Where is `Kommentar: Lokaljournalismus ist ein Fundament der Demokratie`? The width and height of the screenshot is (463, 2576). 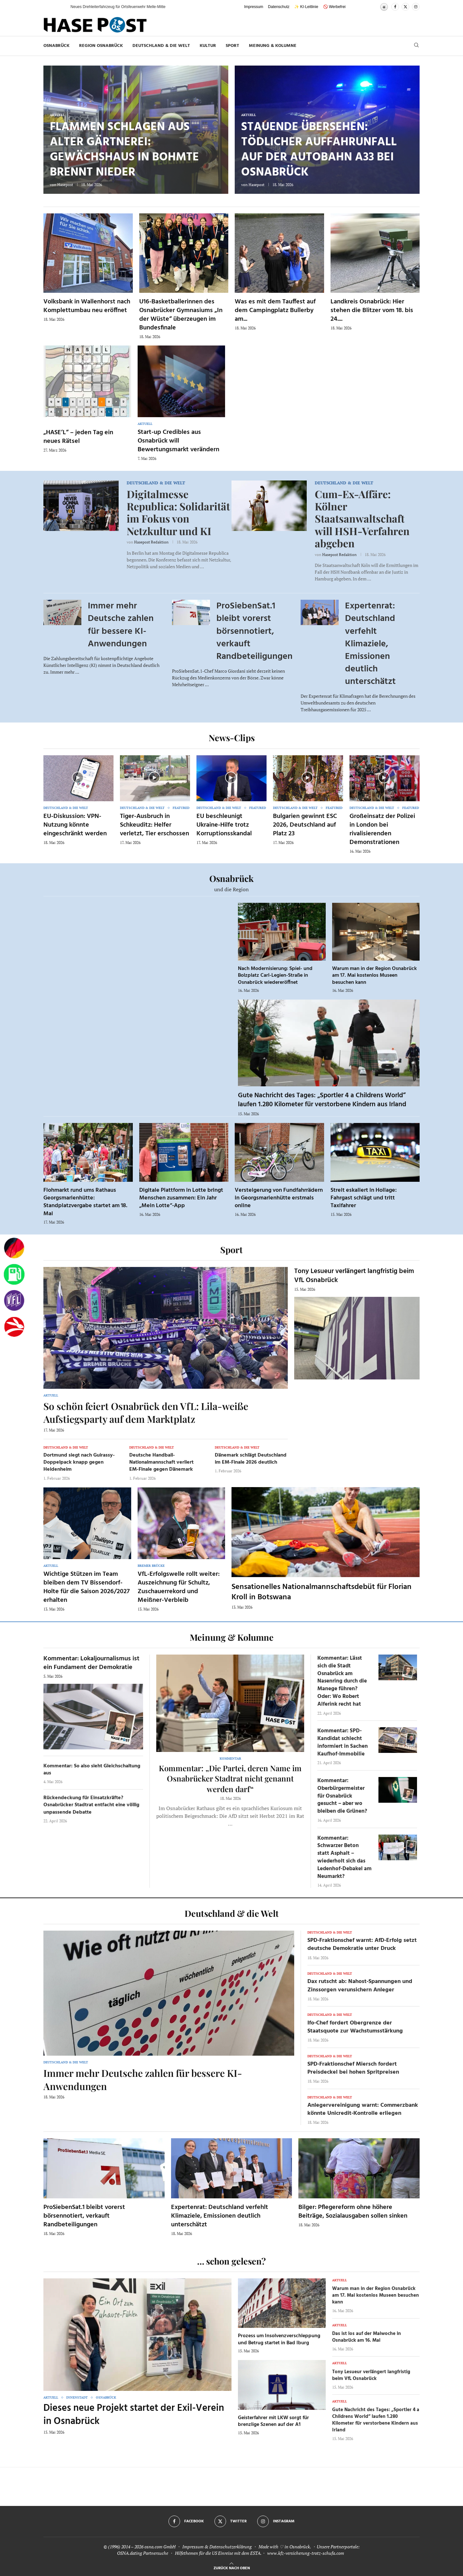 Kommentar: Lokaljournalismus ist ein Fundament der Demokratie is located at coordinates (91, 1663).